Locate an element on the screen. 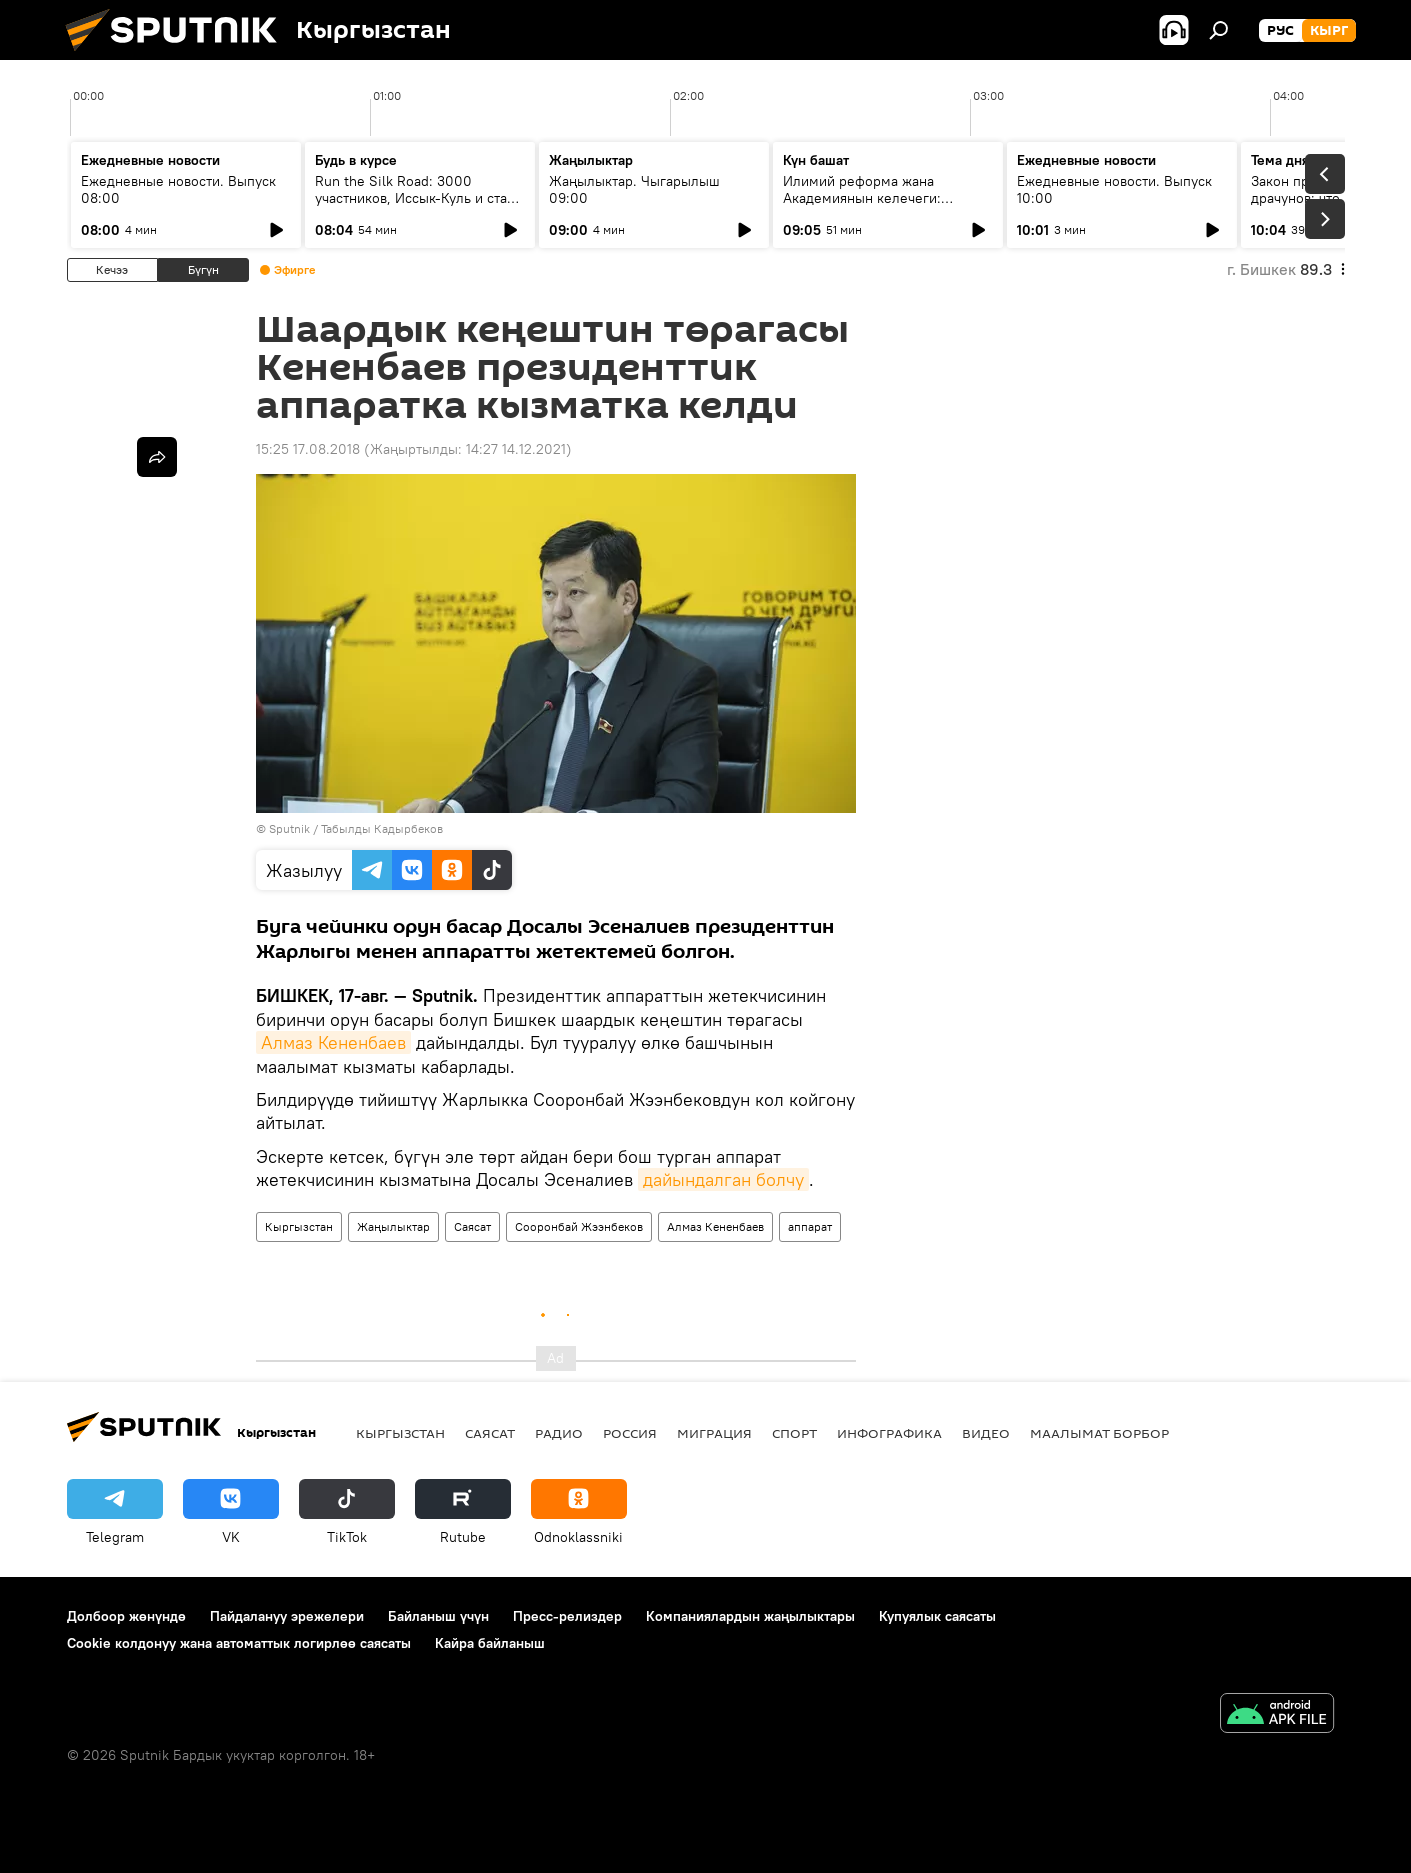 The height and width of the screenshot is (1873, 1411). Радио is located at coordinates (559, 1433).